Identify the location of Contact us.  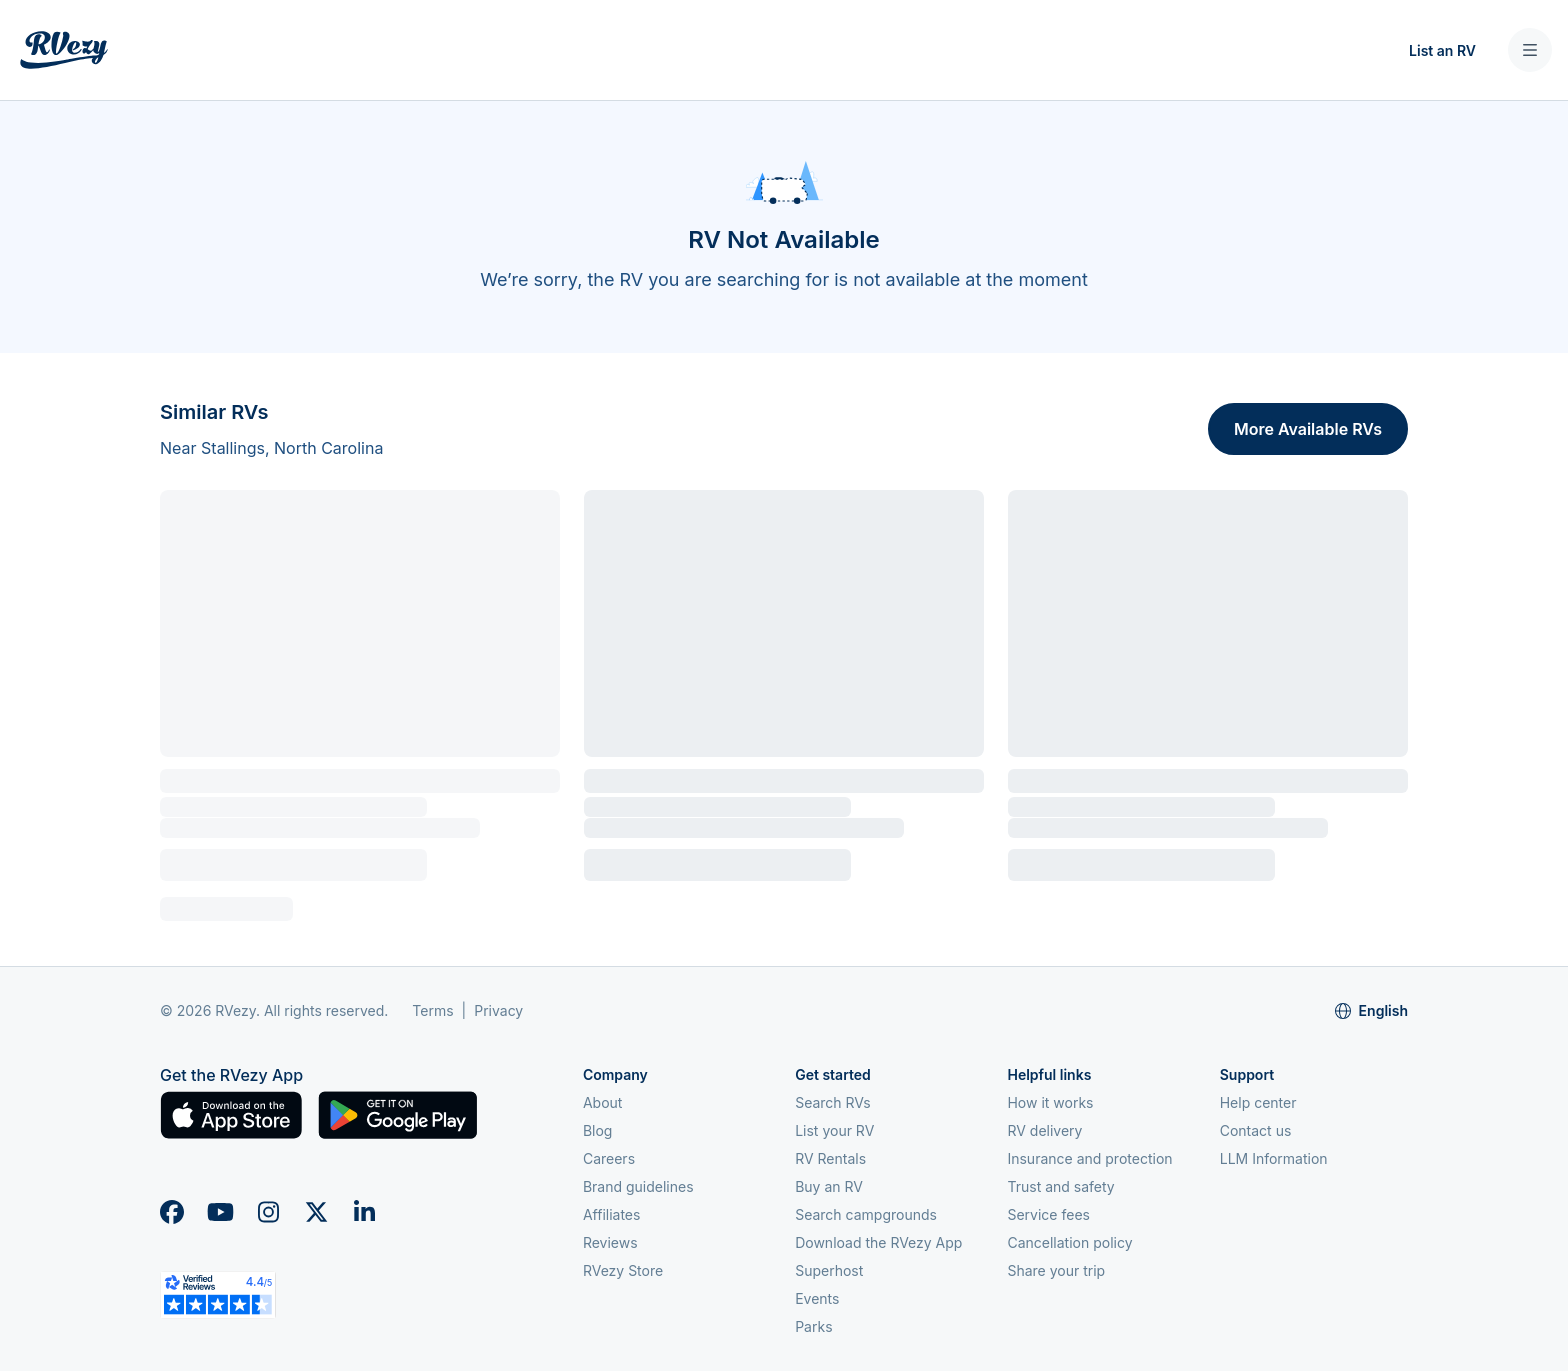
(1256, 1130).